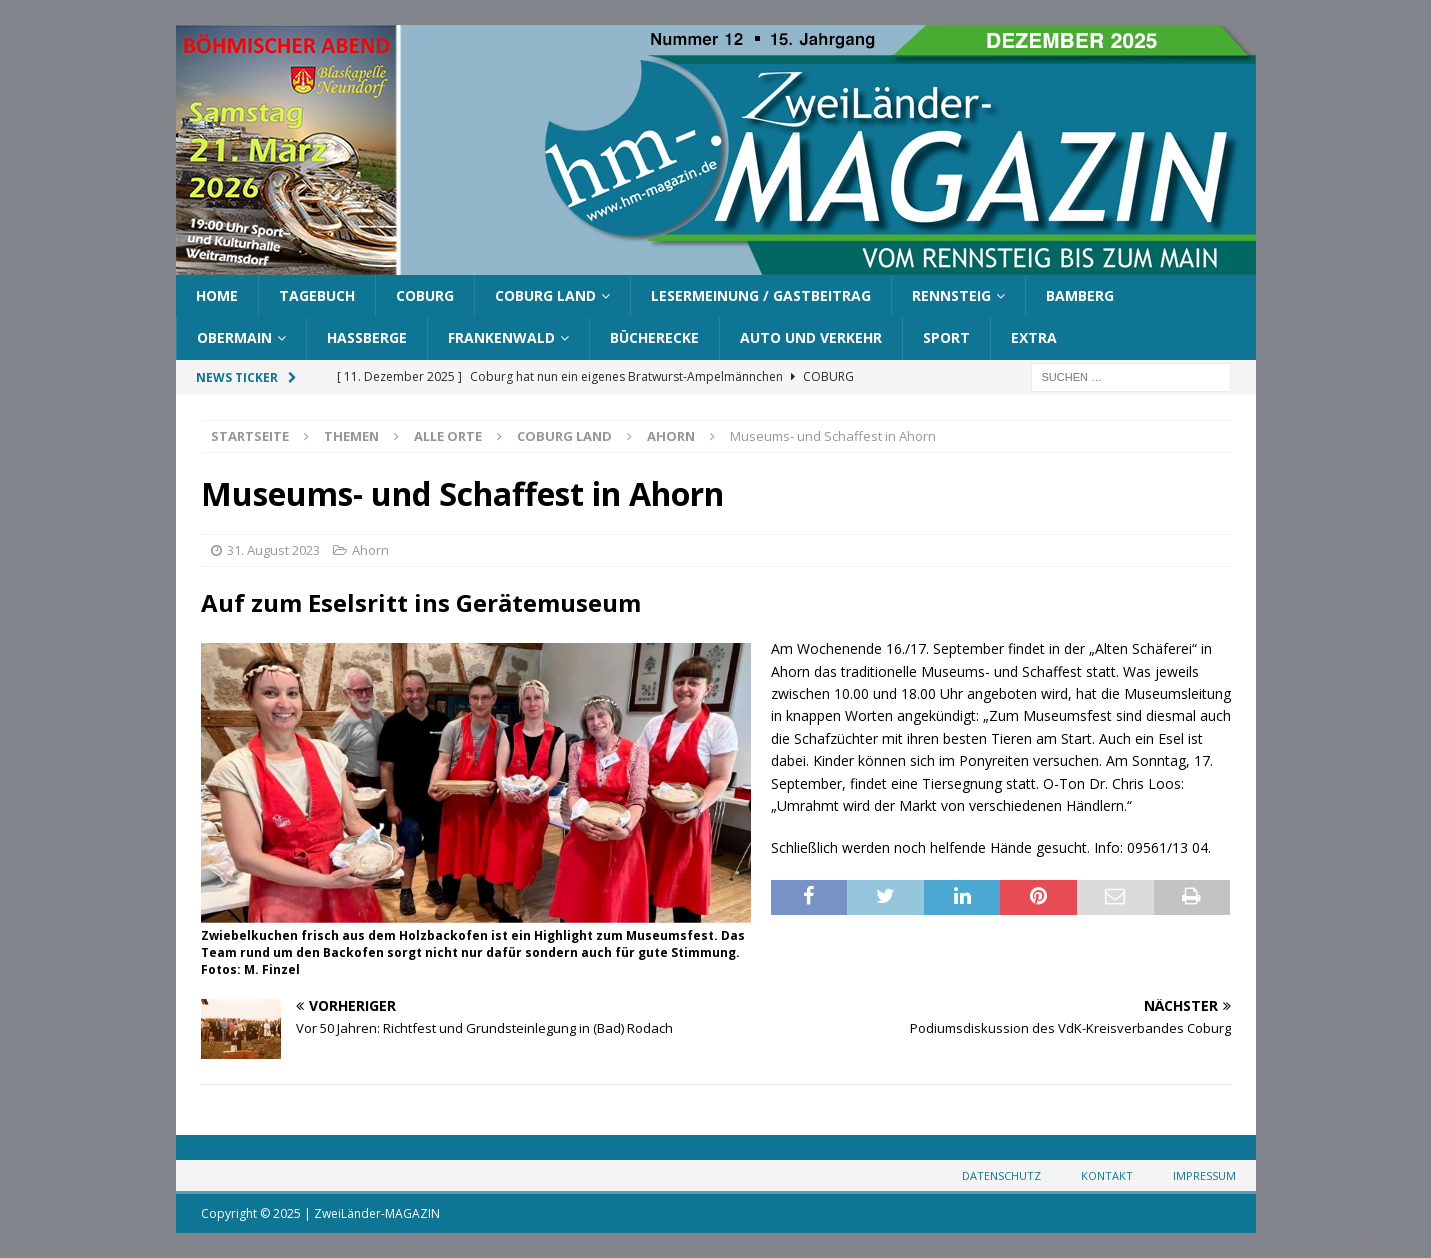  I want to click on Themen, so click(351, 436).